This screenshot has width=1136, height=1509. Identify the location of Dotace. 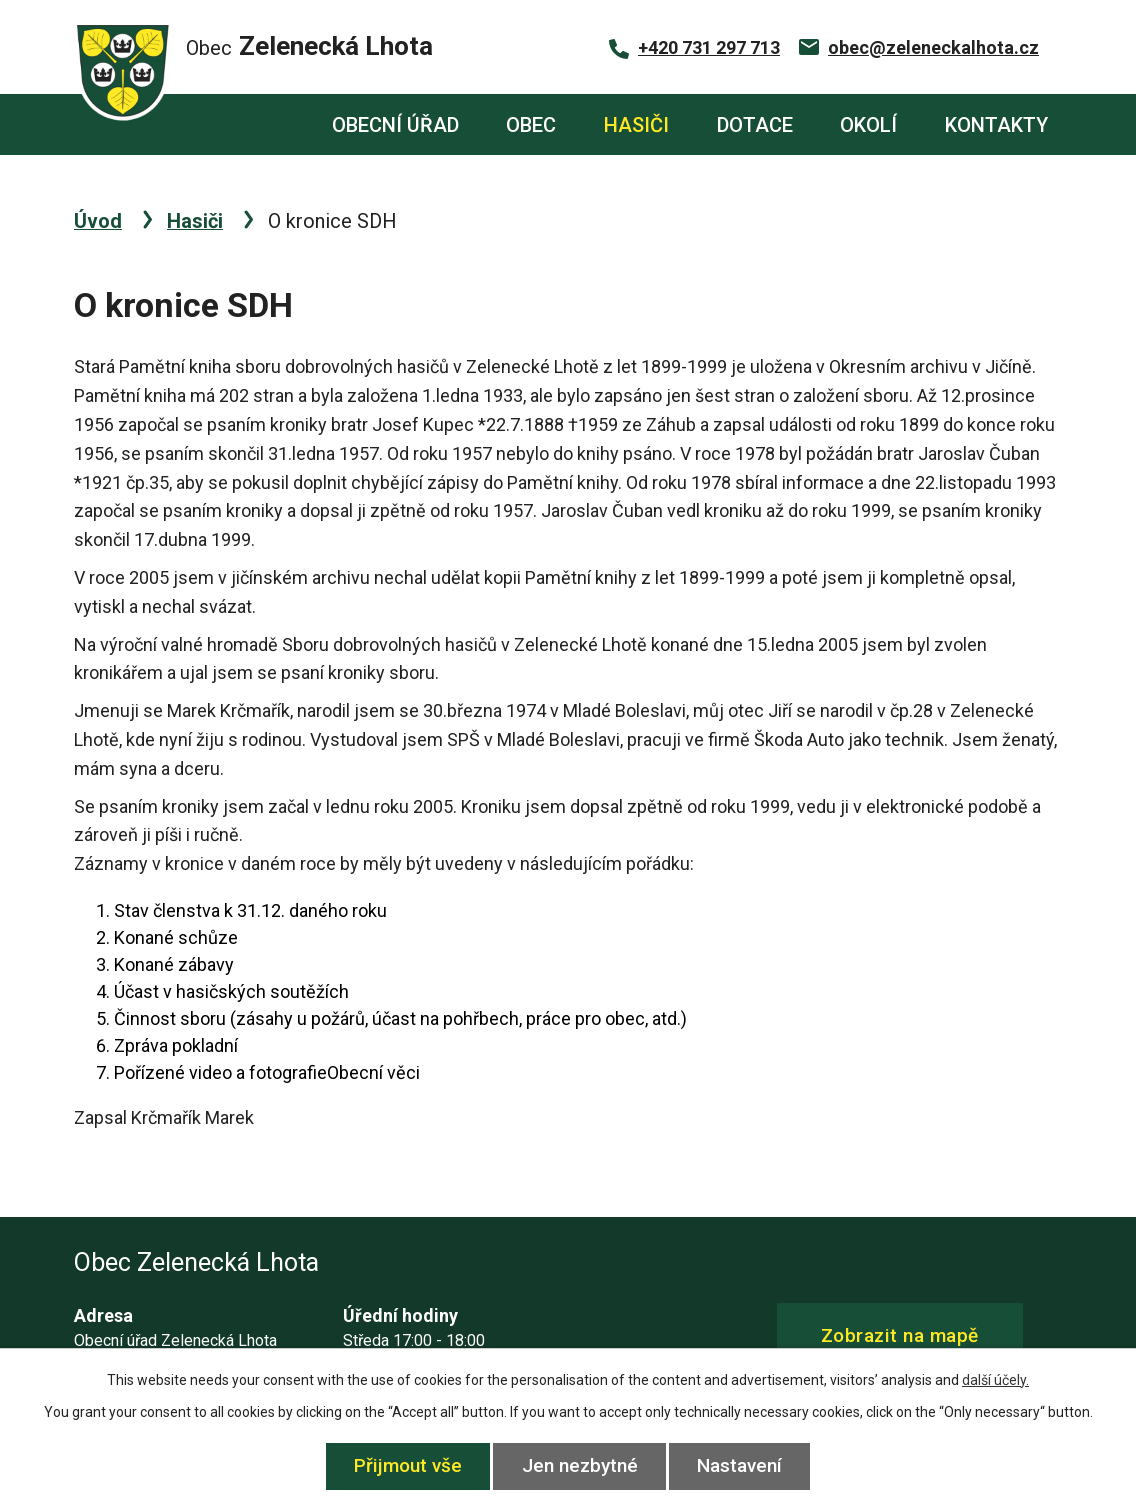
(755, 125).